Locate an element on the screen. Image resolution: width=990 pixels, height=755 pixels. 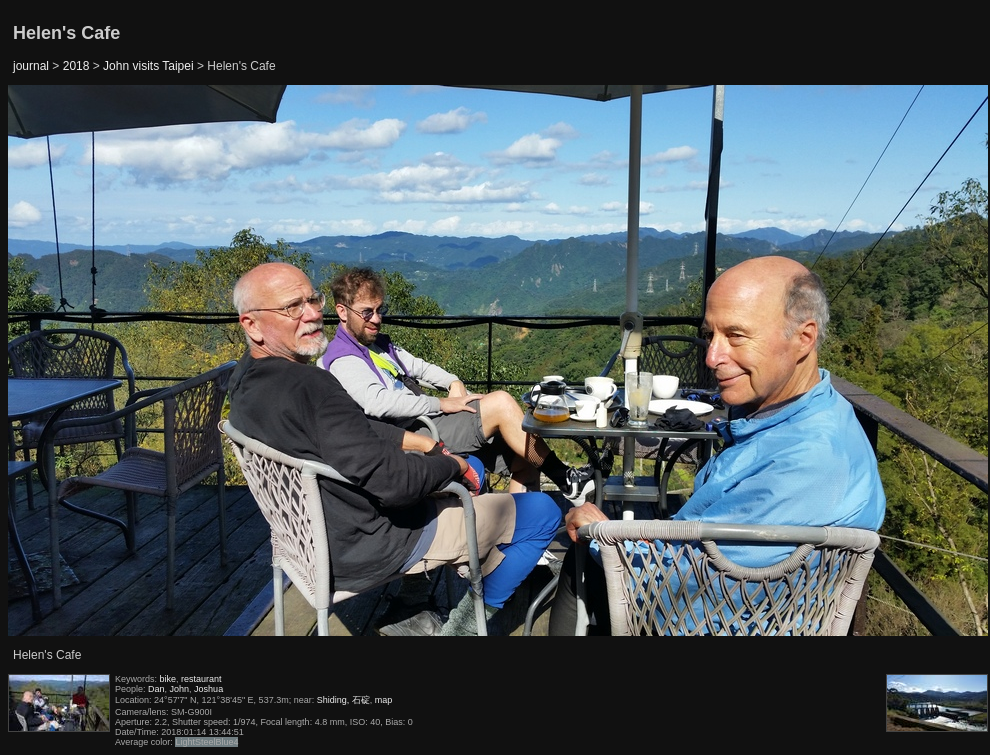
2018 is located at coordinates (76, 66).